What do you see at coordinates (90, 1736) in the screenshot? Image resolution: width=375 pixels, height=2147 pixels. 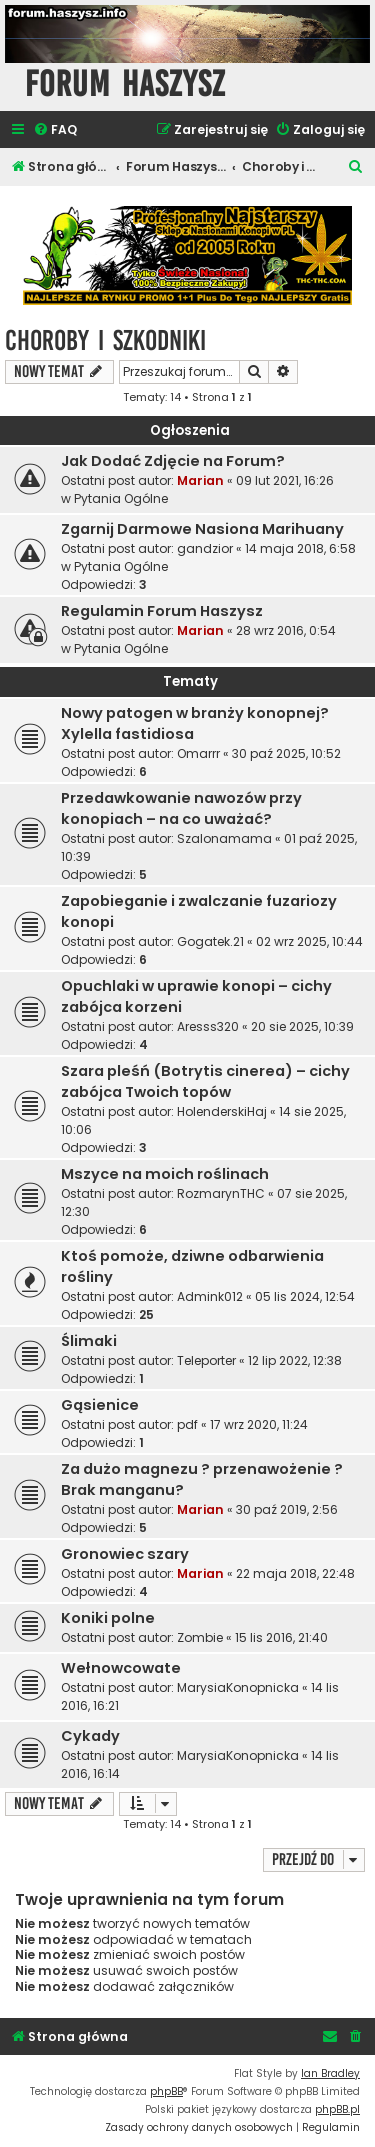 I see `Cykady` at bounding box center [90, 1736].